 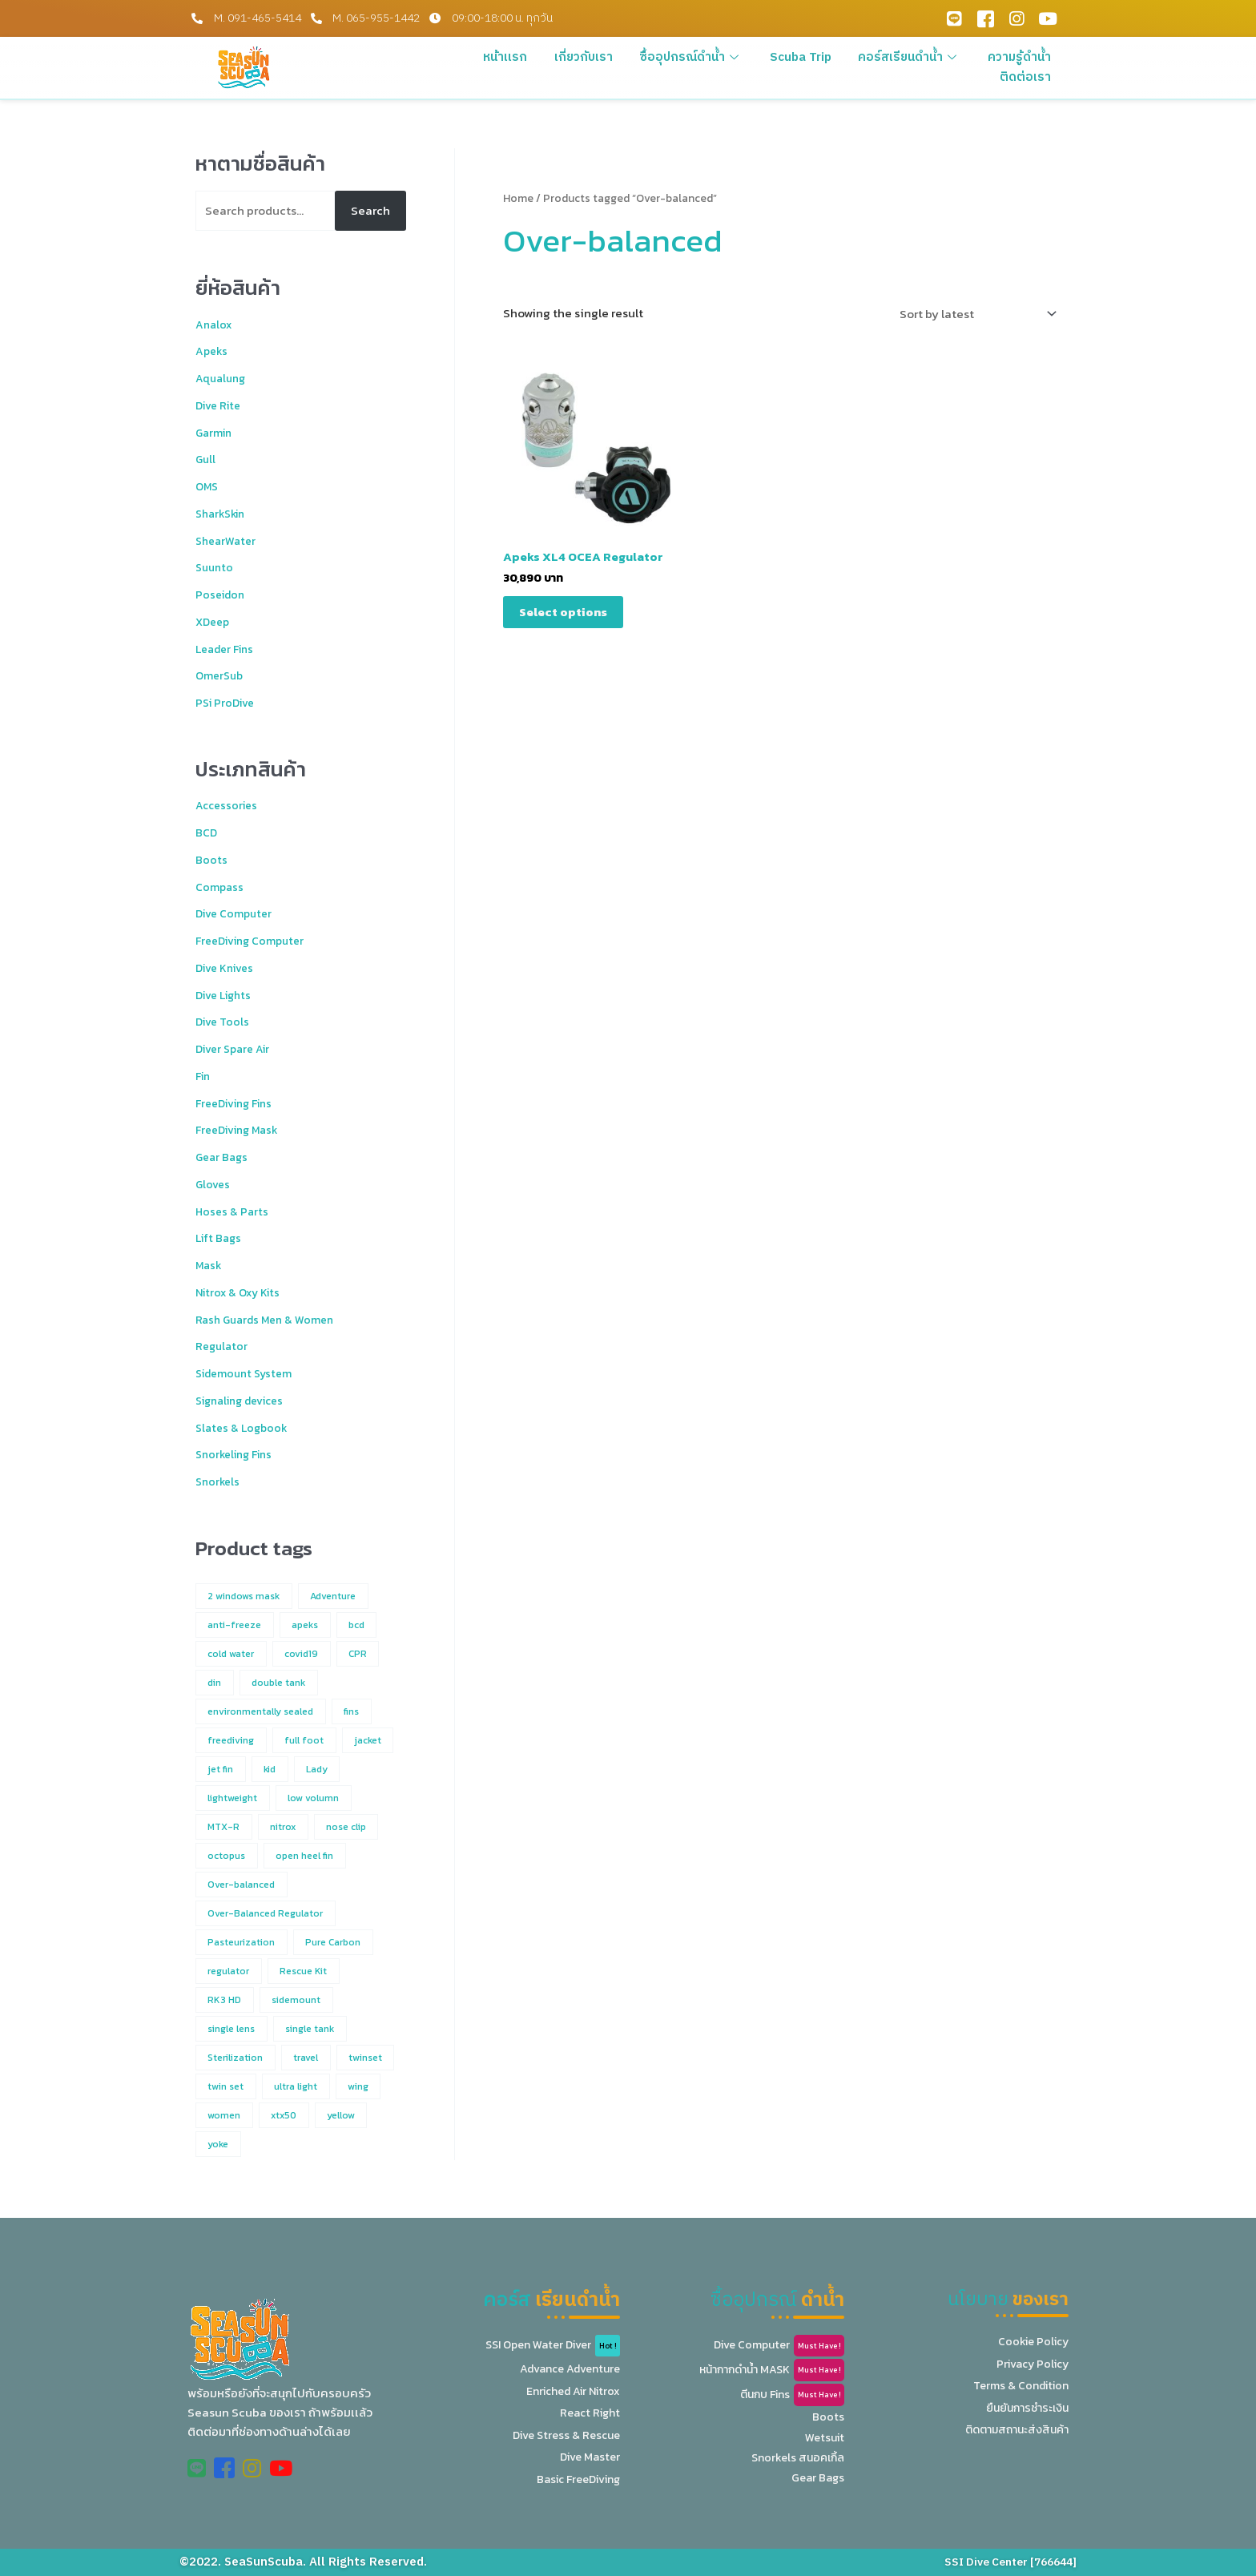 I want to click on คอร์สเรียนดำน้ำ, so click(x=914, y=57).